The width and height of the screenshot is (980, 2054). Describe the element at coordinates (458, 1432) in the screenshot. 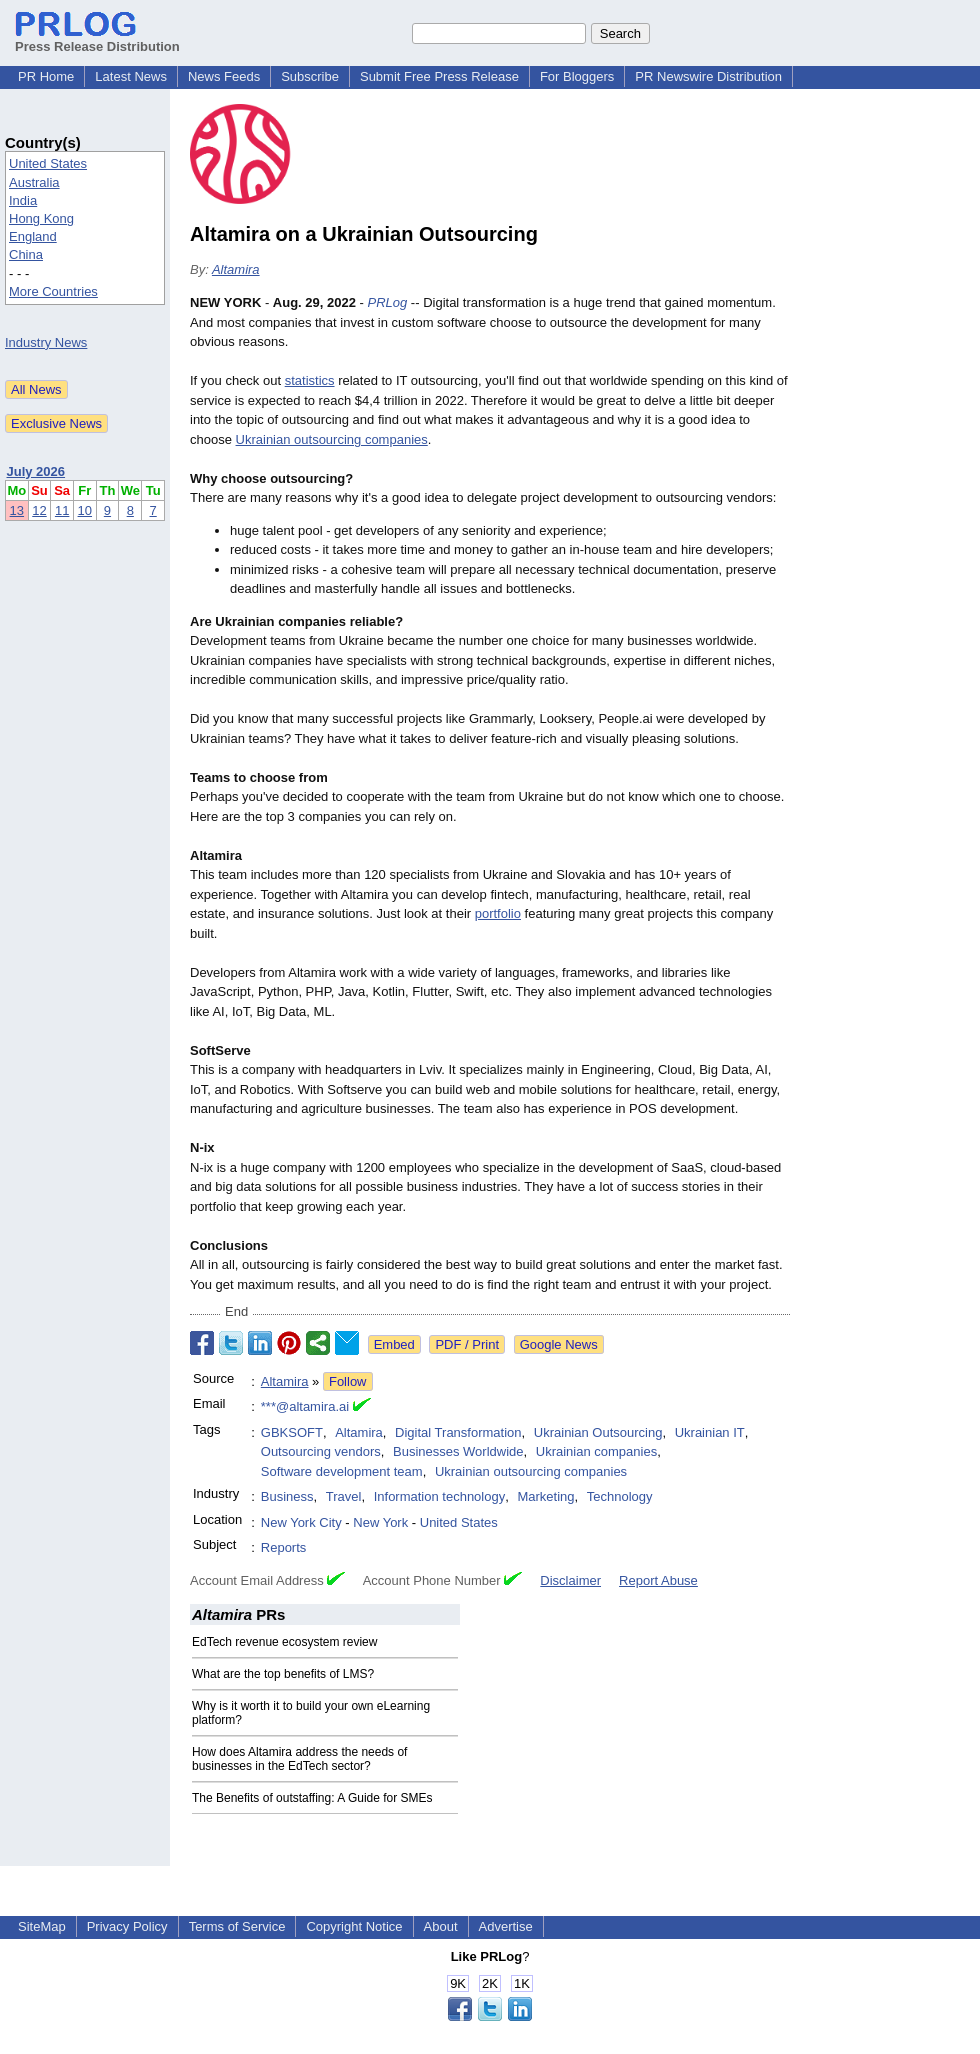

I see `Digital Transformation` at that location.